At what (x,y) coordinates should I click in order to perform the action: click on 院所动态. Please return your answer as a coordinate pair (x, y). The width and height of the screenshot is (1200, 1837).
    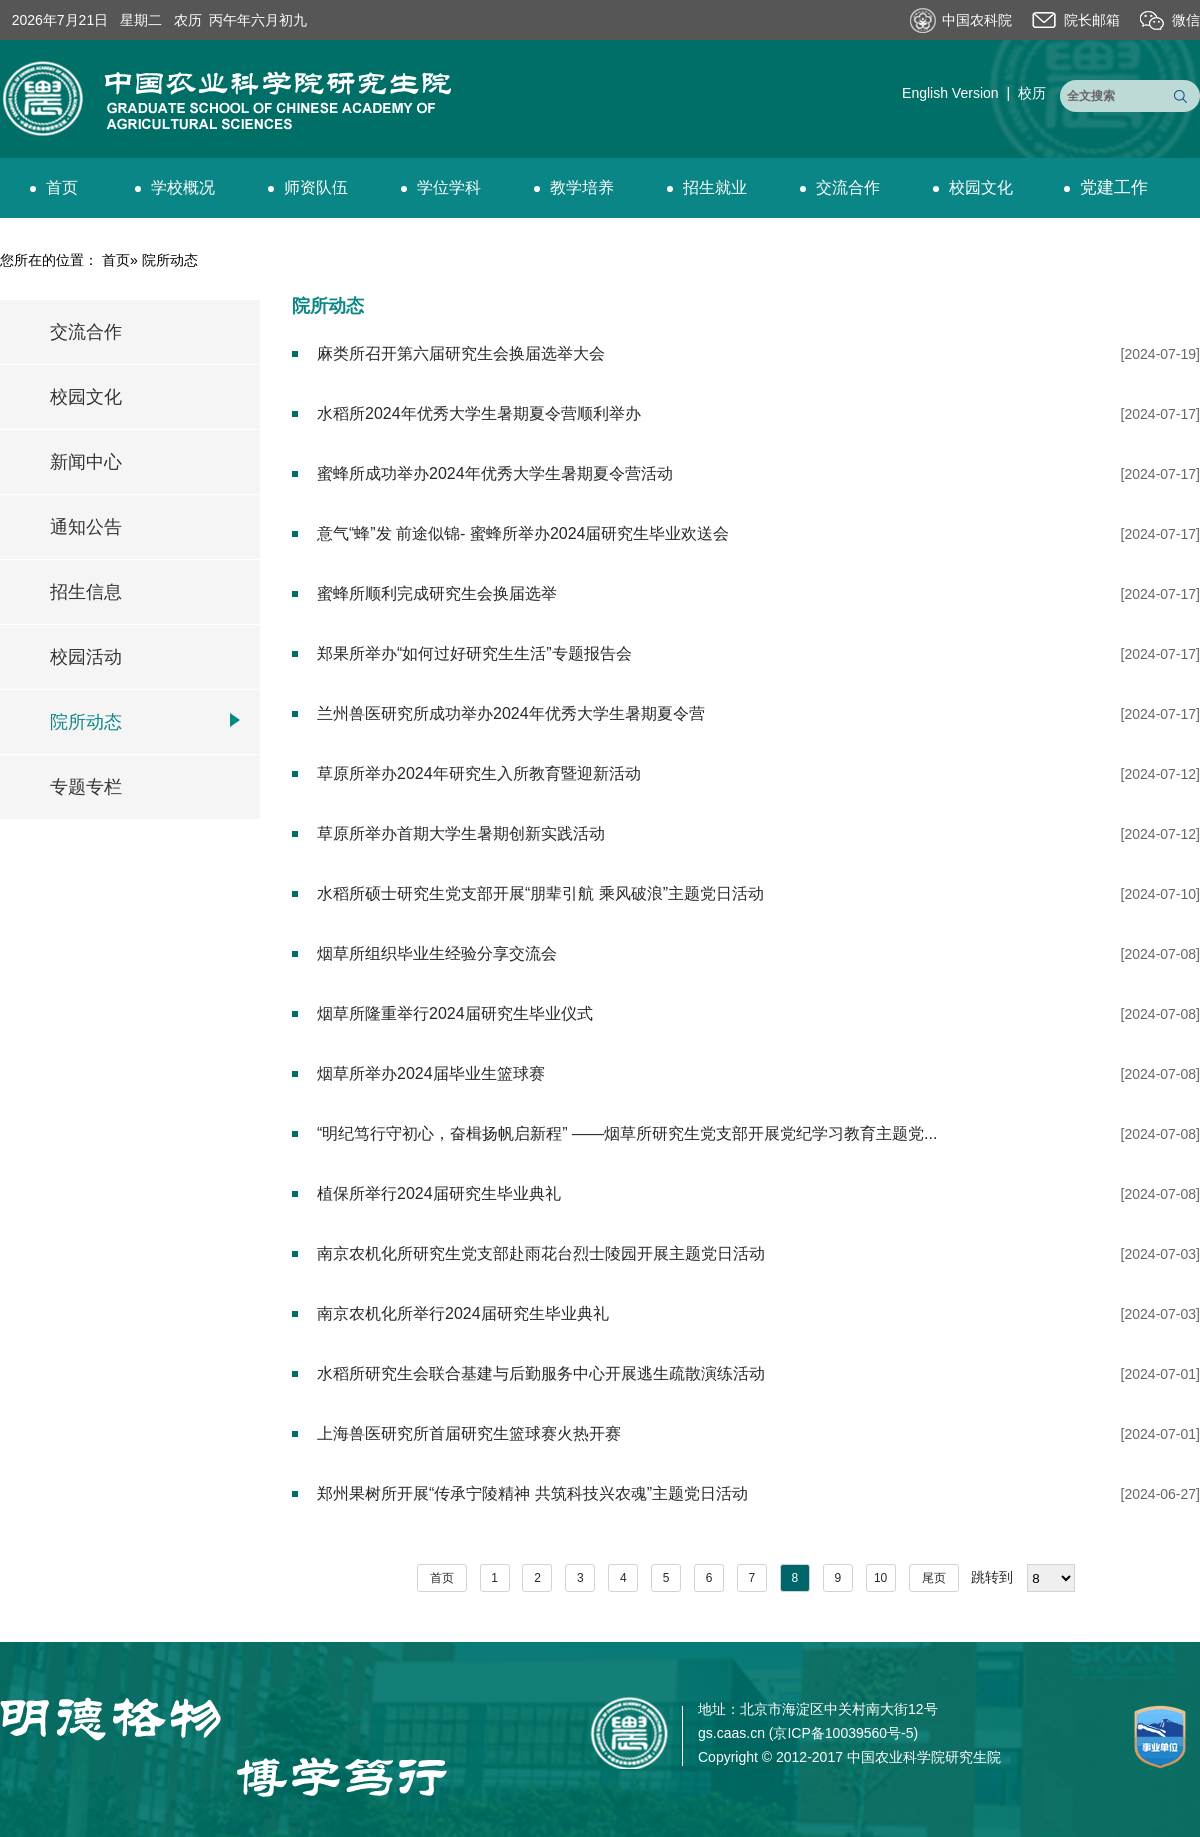
    Looking at the image, I should click on (86, 722).